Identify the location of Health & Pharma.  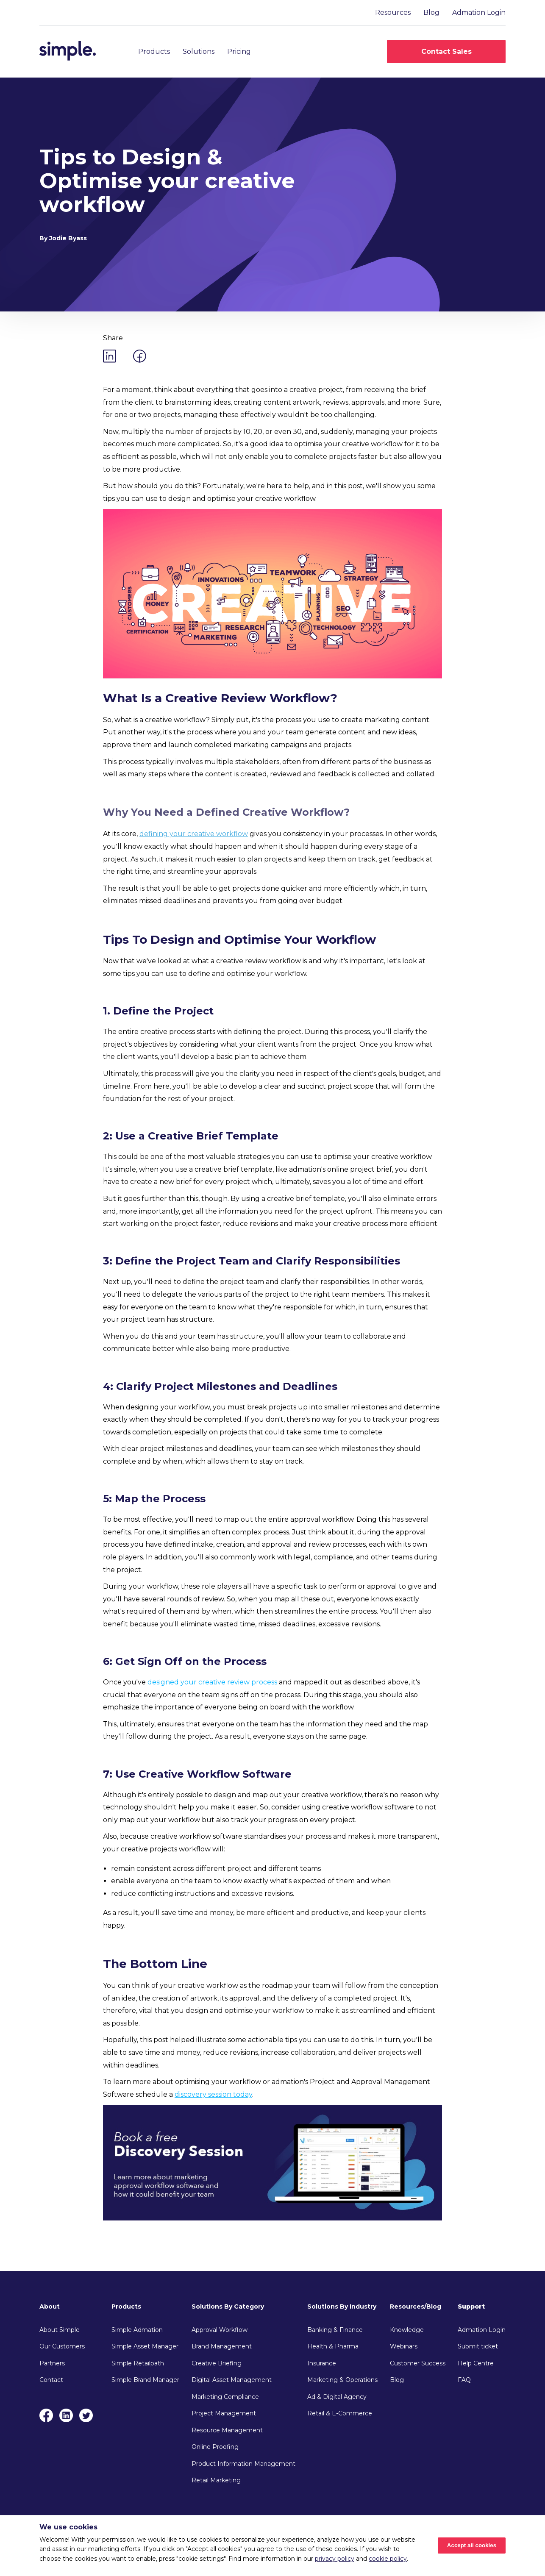
(333, 2346).